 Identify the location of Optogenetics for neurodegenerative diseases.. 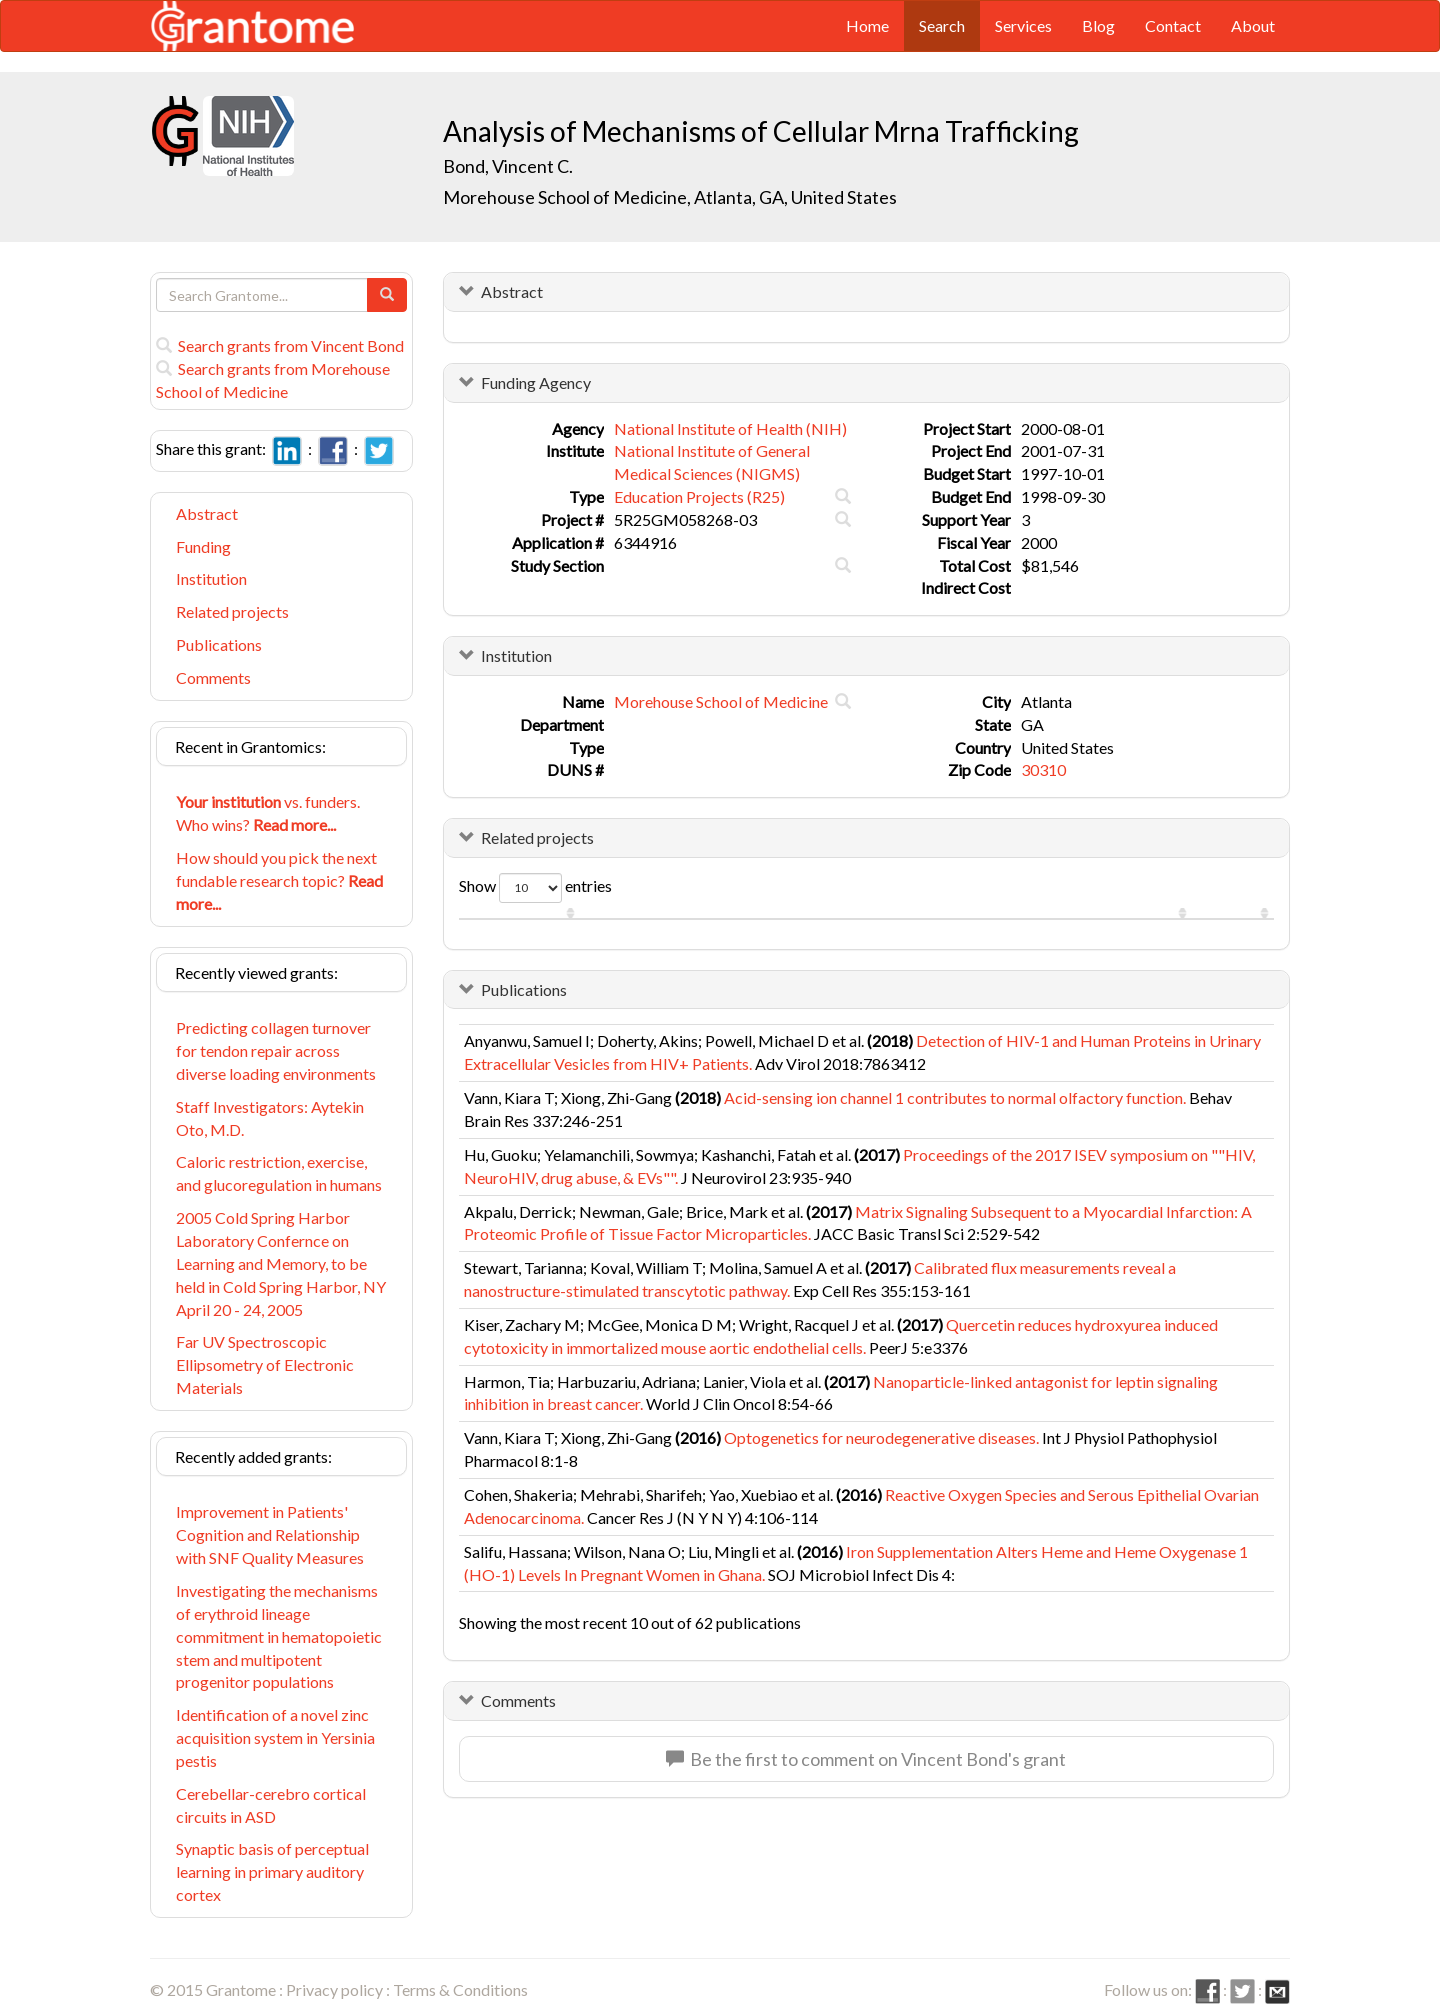
(881, 1437).